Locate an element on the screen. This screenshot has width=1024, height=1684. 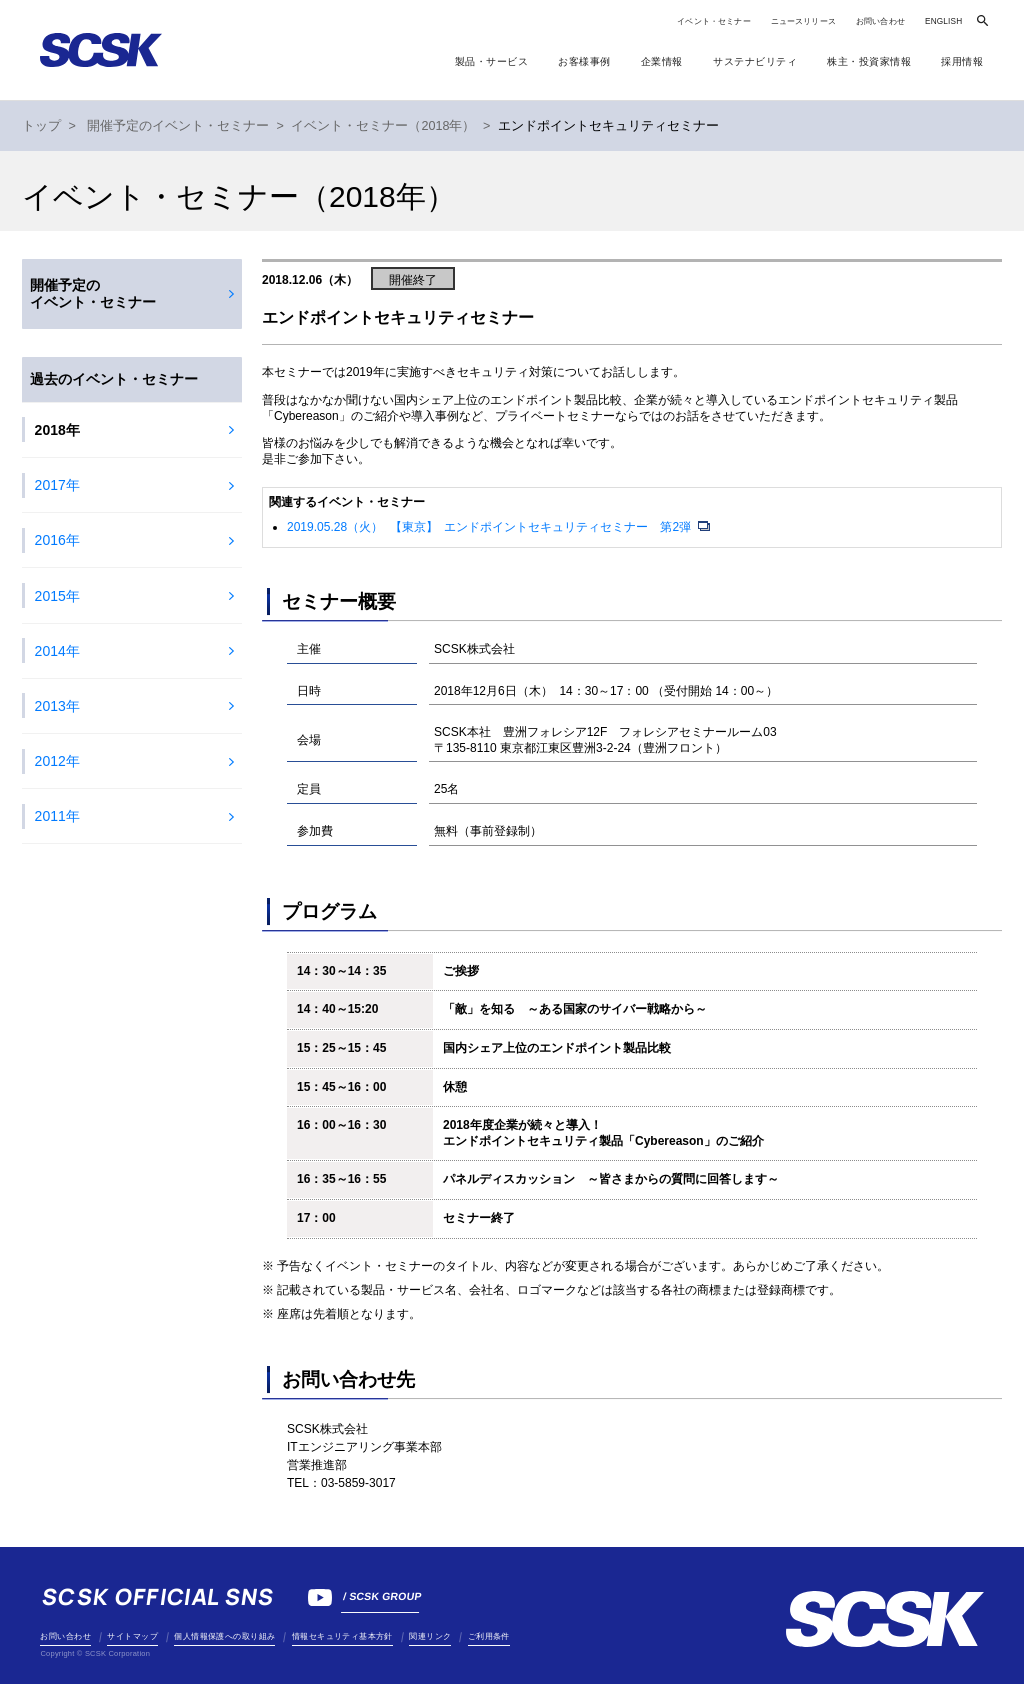
2011年 is located at coordinates (57, 816).